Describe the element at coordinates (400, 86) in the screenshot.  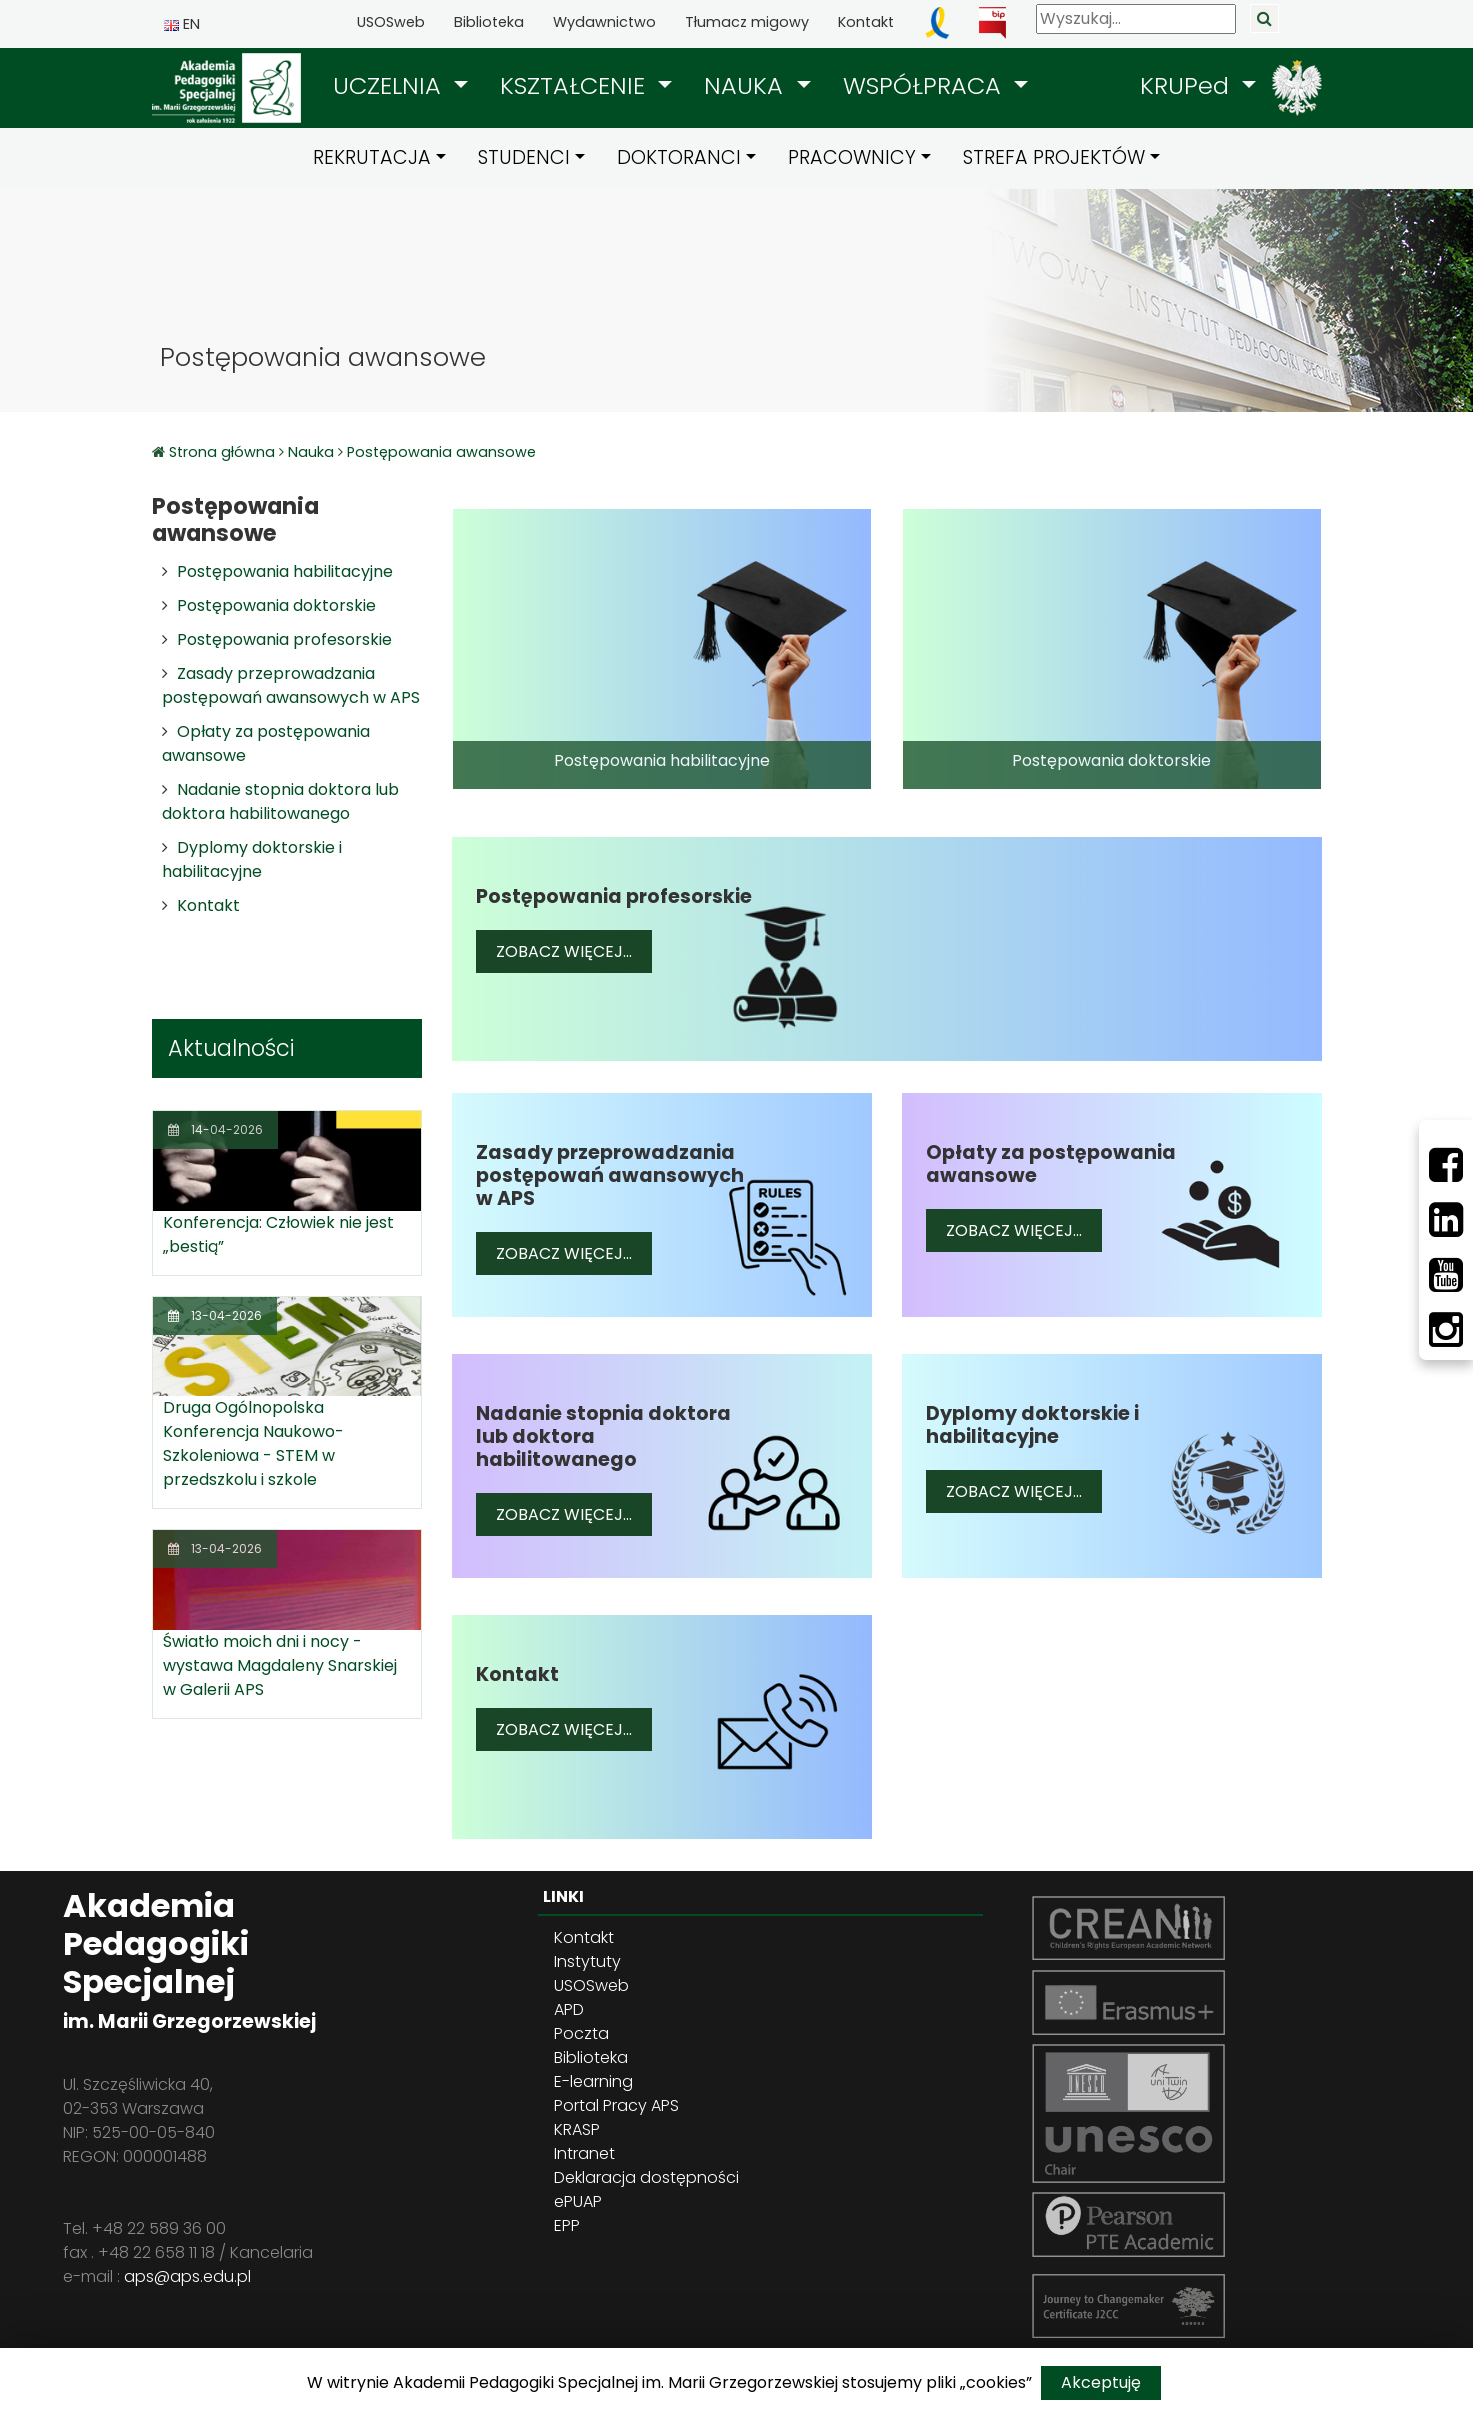
I see `[button]` at that location.